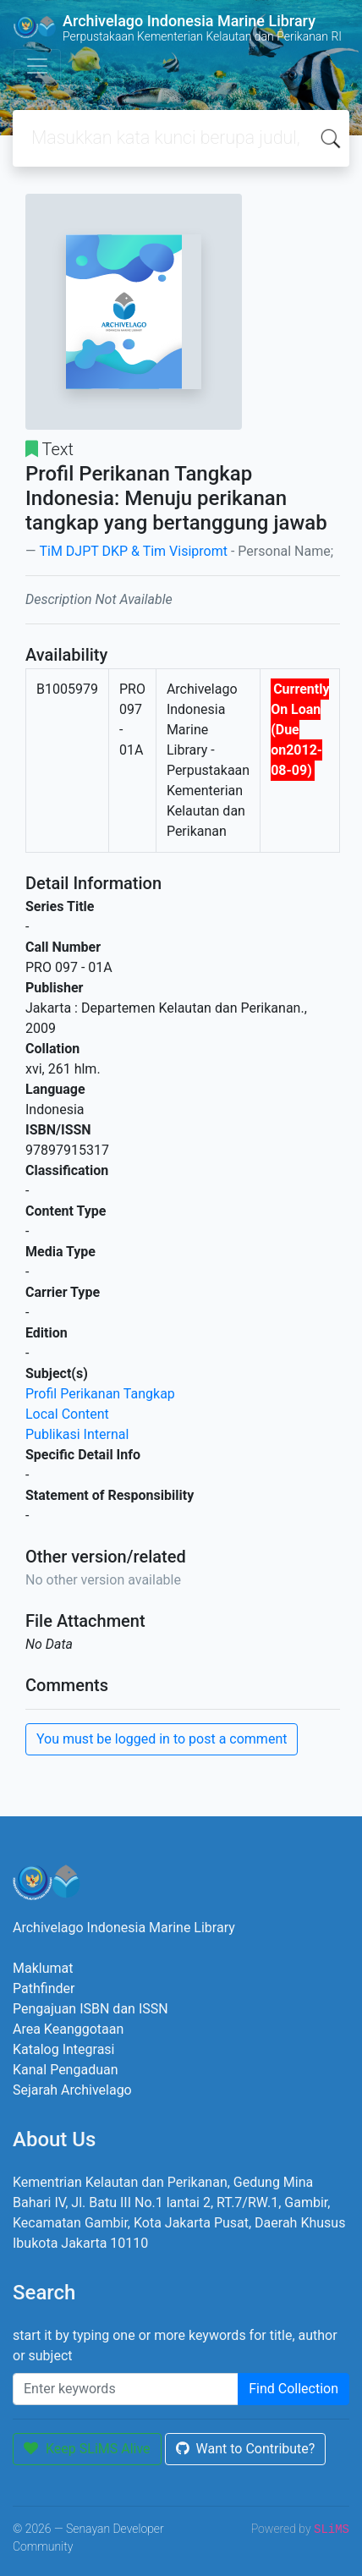  Describe the element at coordinates (37, 66) in the screenshot. I see `[Toggle navigation]` at that location.